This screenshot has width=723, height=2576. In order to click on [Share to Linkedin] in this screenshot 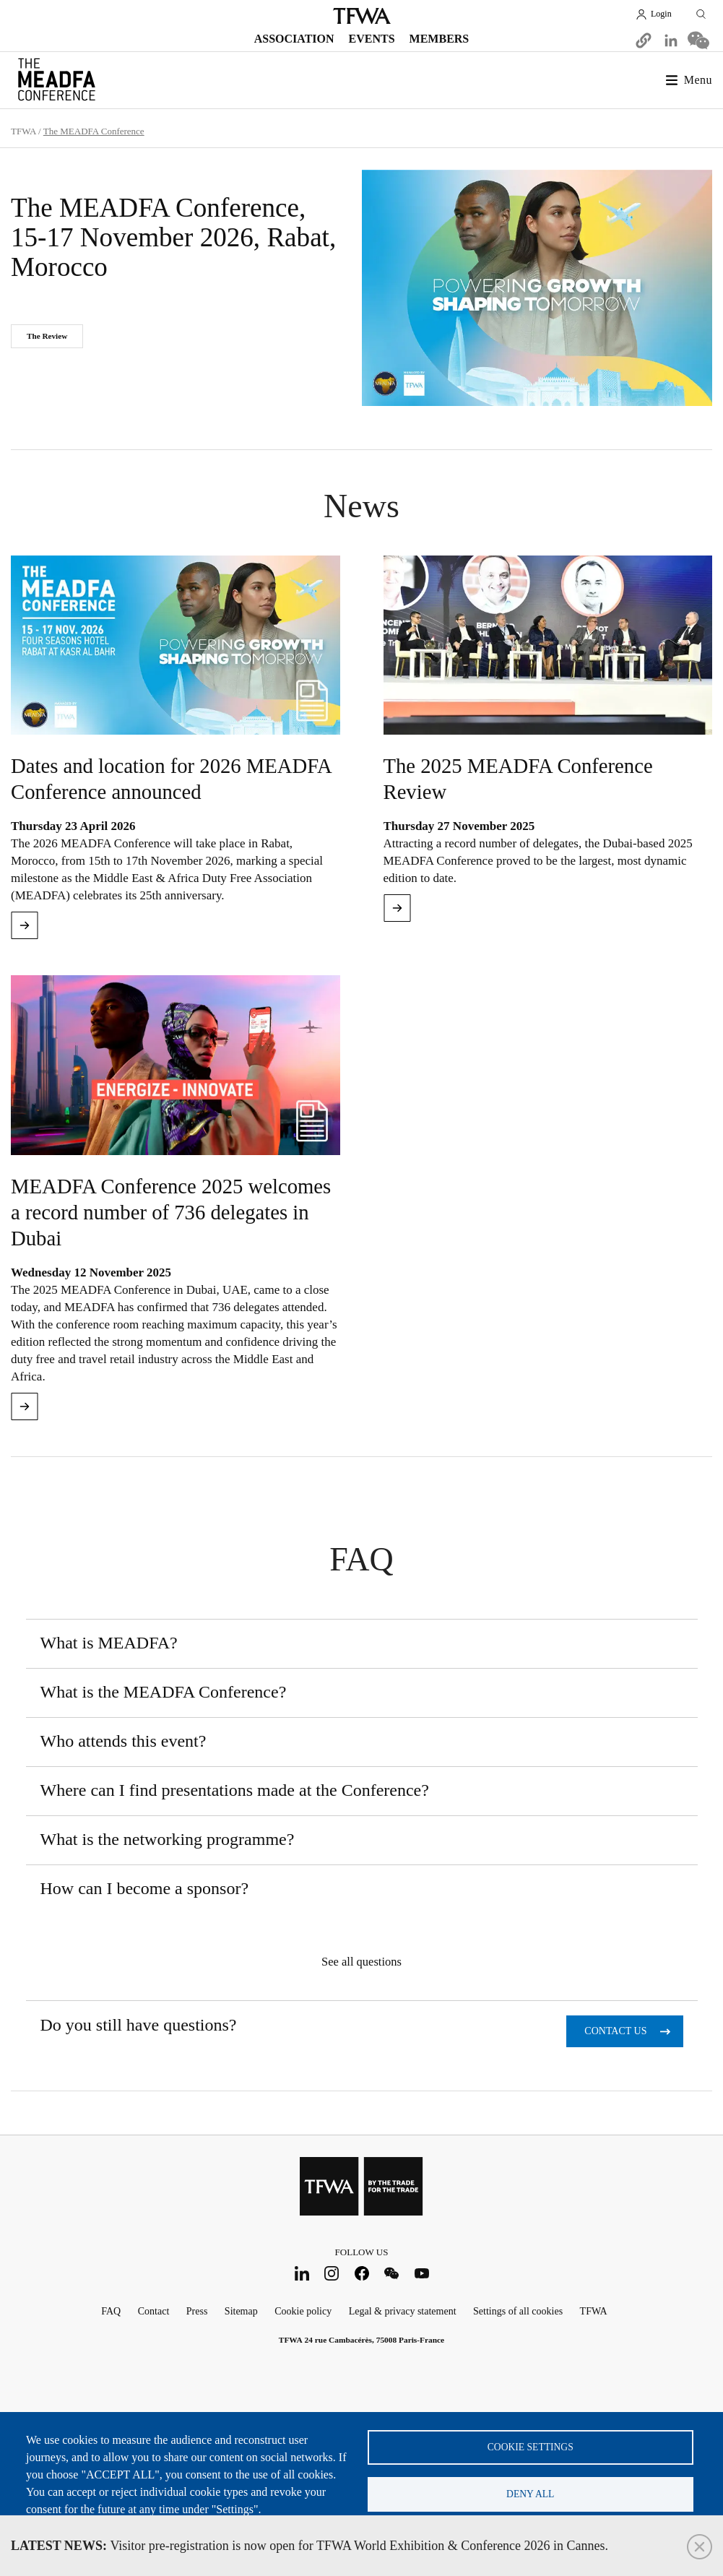, I will do `click(671, 40)`.